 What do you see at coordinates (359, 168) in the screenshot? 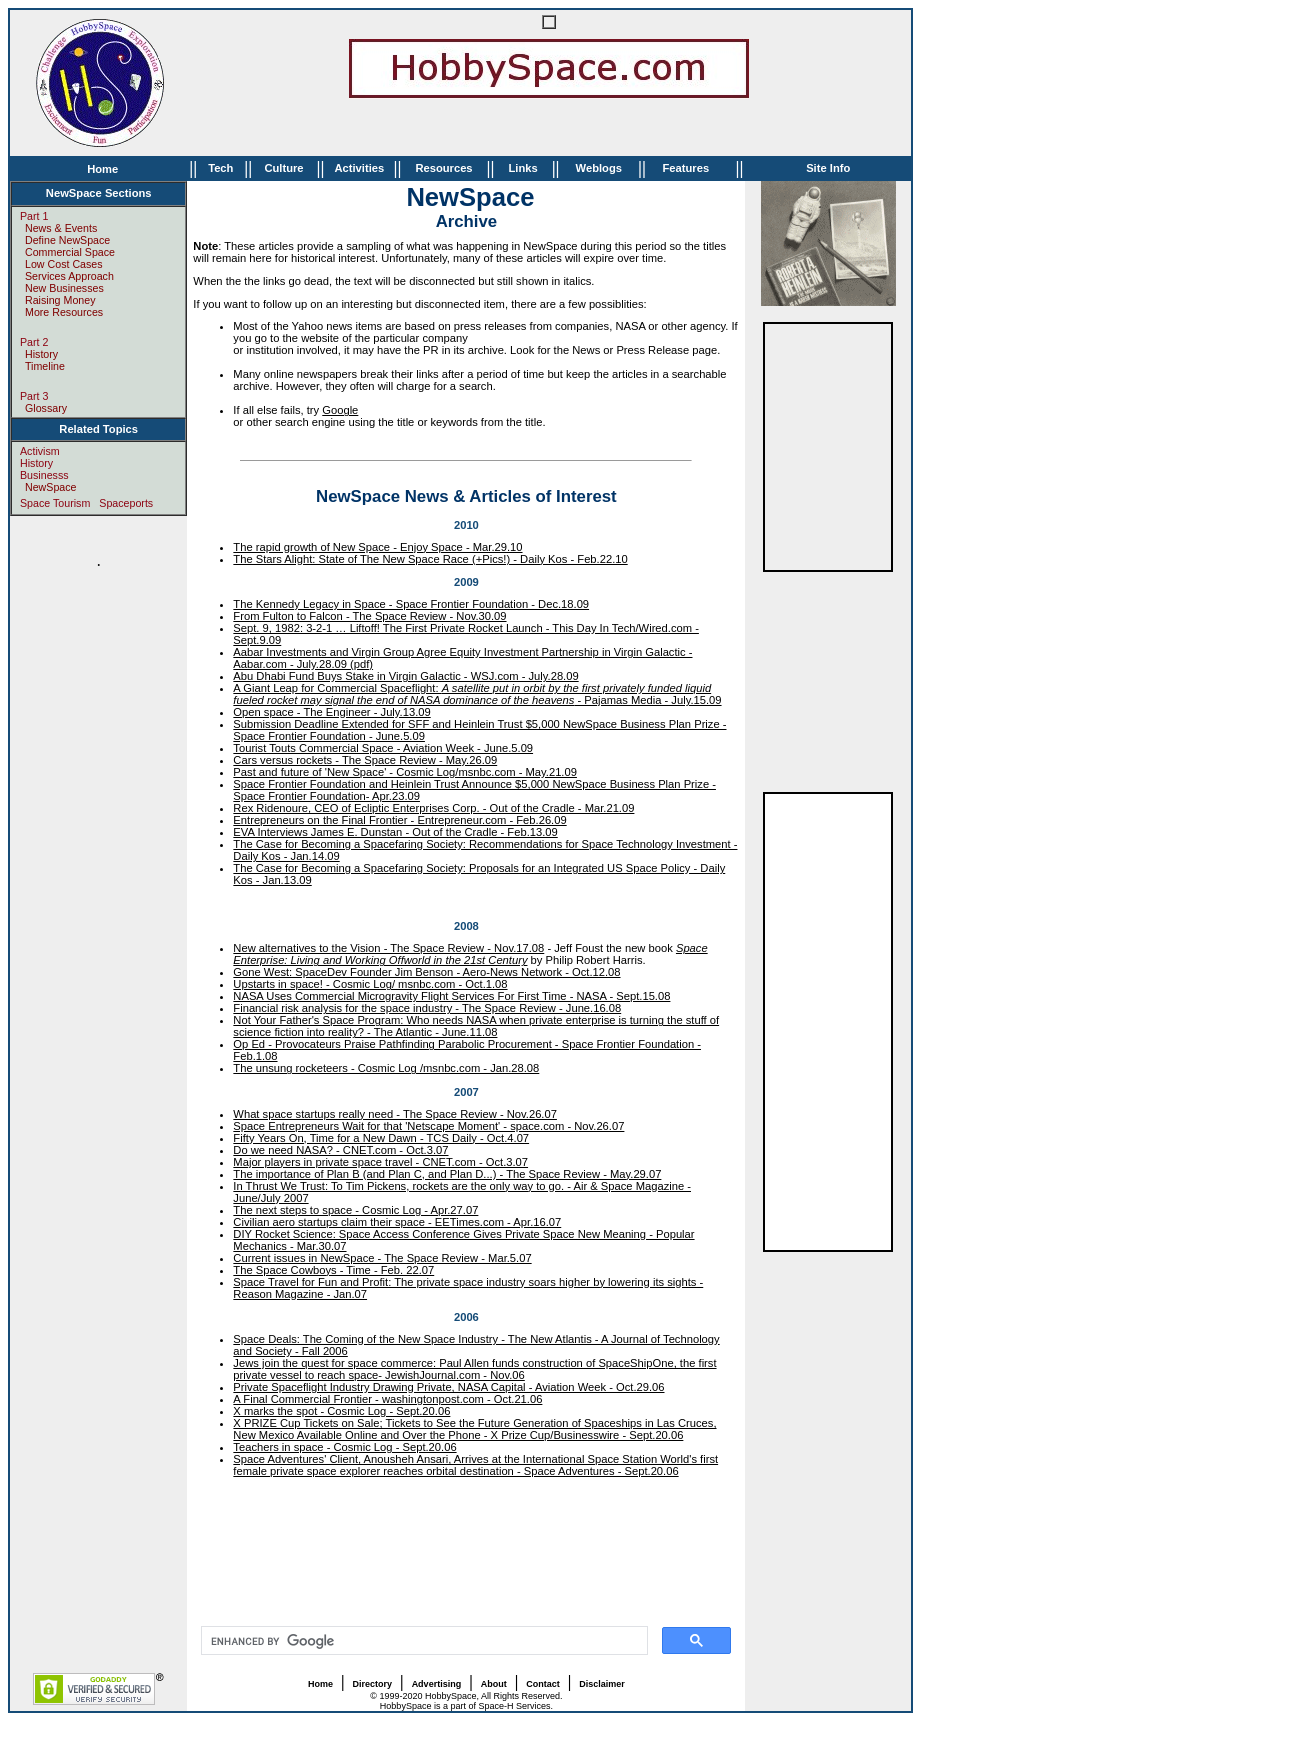
I see `Activities` at bounding box center [359, 168].